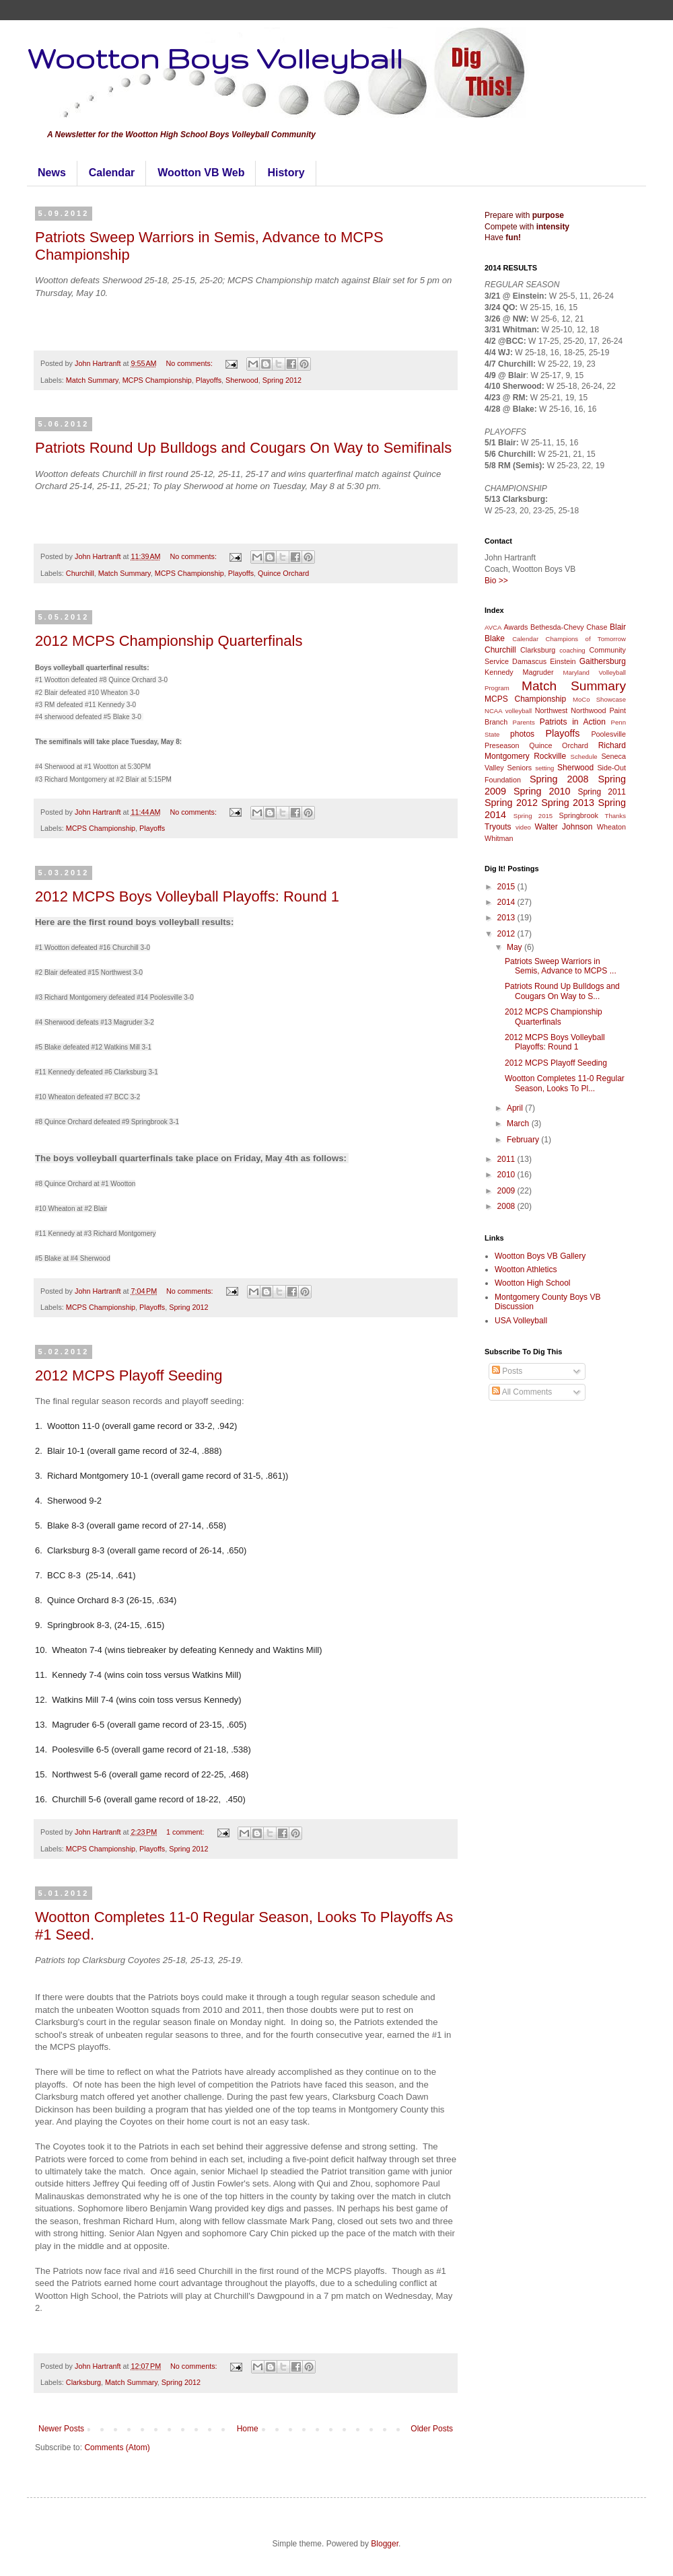  Describe the element at coordinates (507, 917) in the screenshot. I see `2013` at that location.